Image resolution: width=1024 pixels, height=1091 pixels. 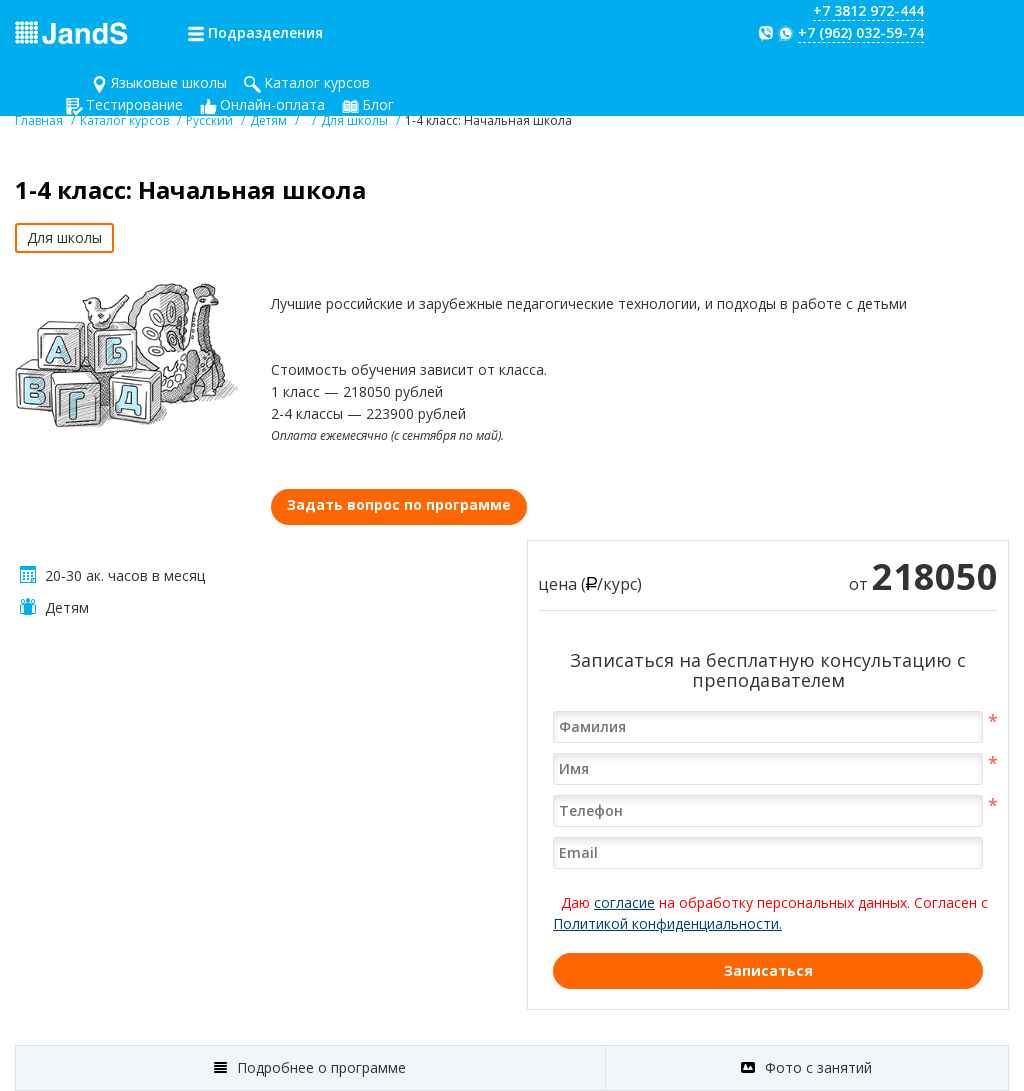 I want to click on Детям, so click(x=268, y=120).